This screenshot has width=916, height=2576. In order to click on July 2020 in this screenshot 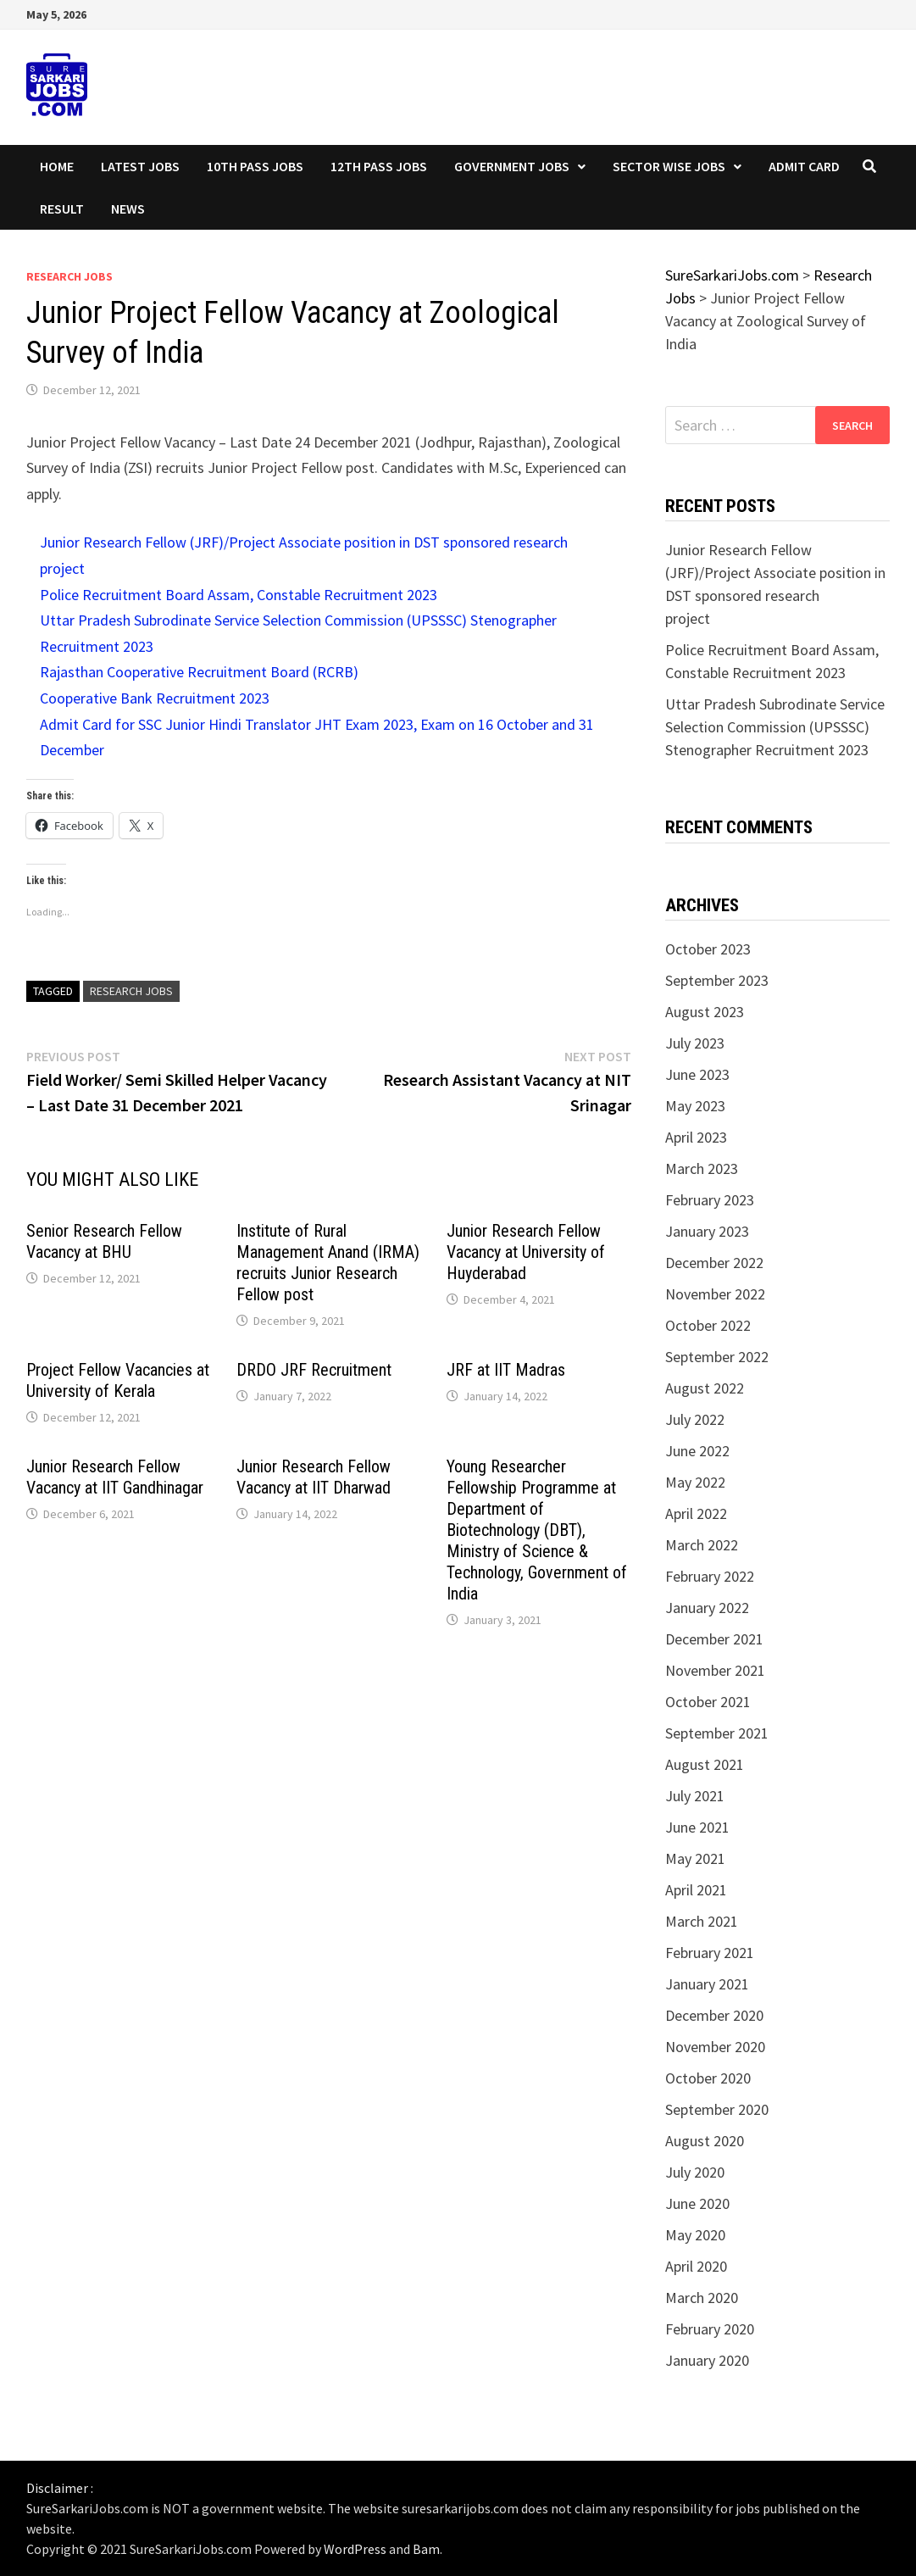, I will do `click(694, 2172)`.